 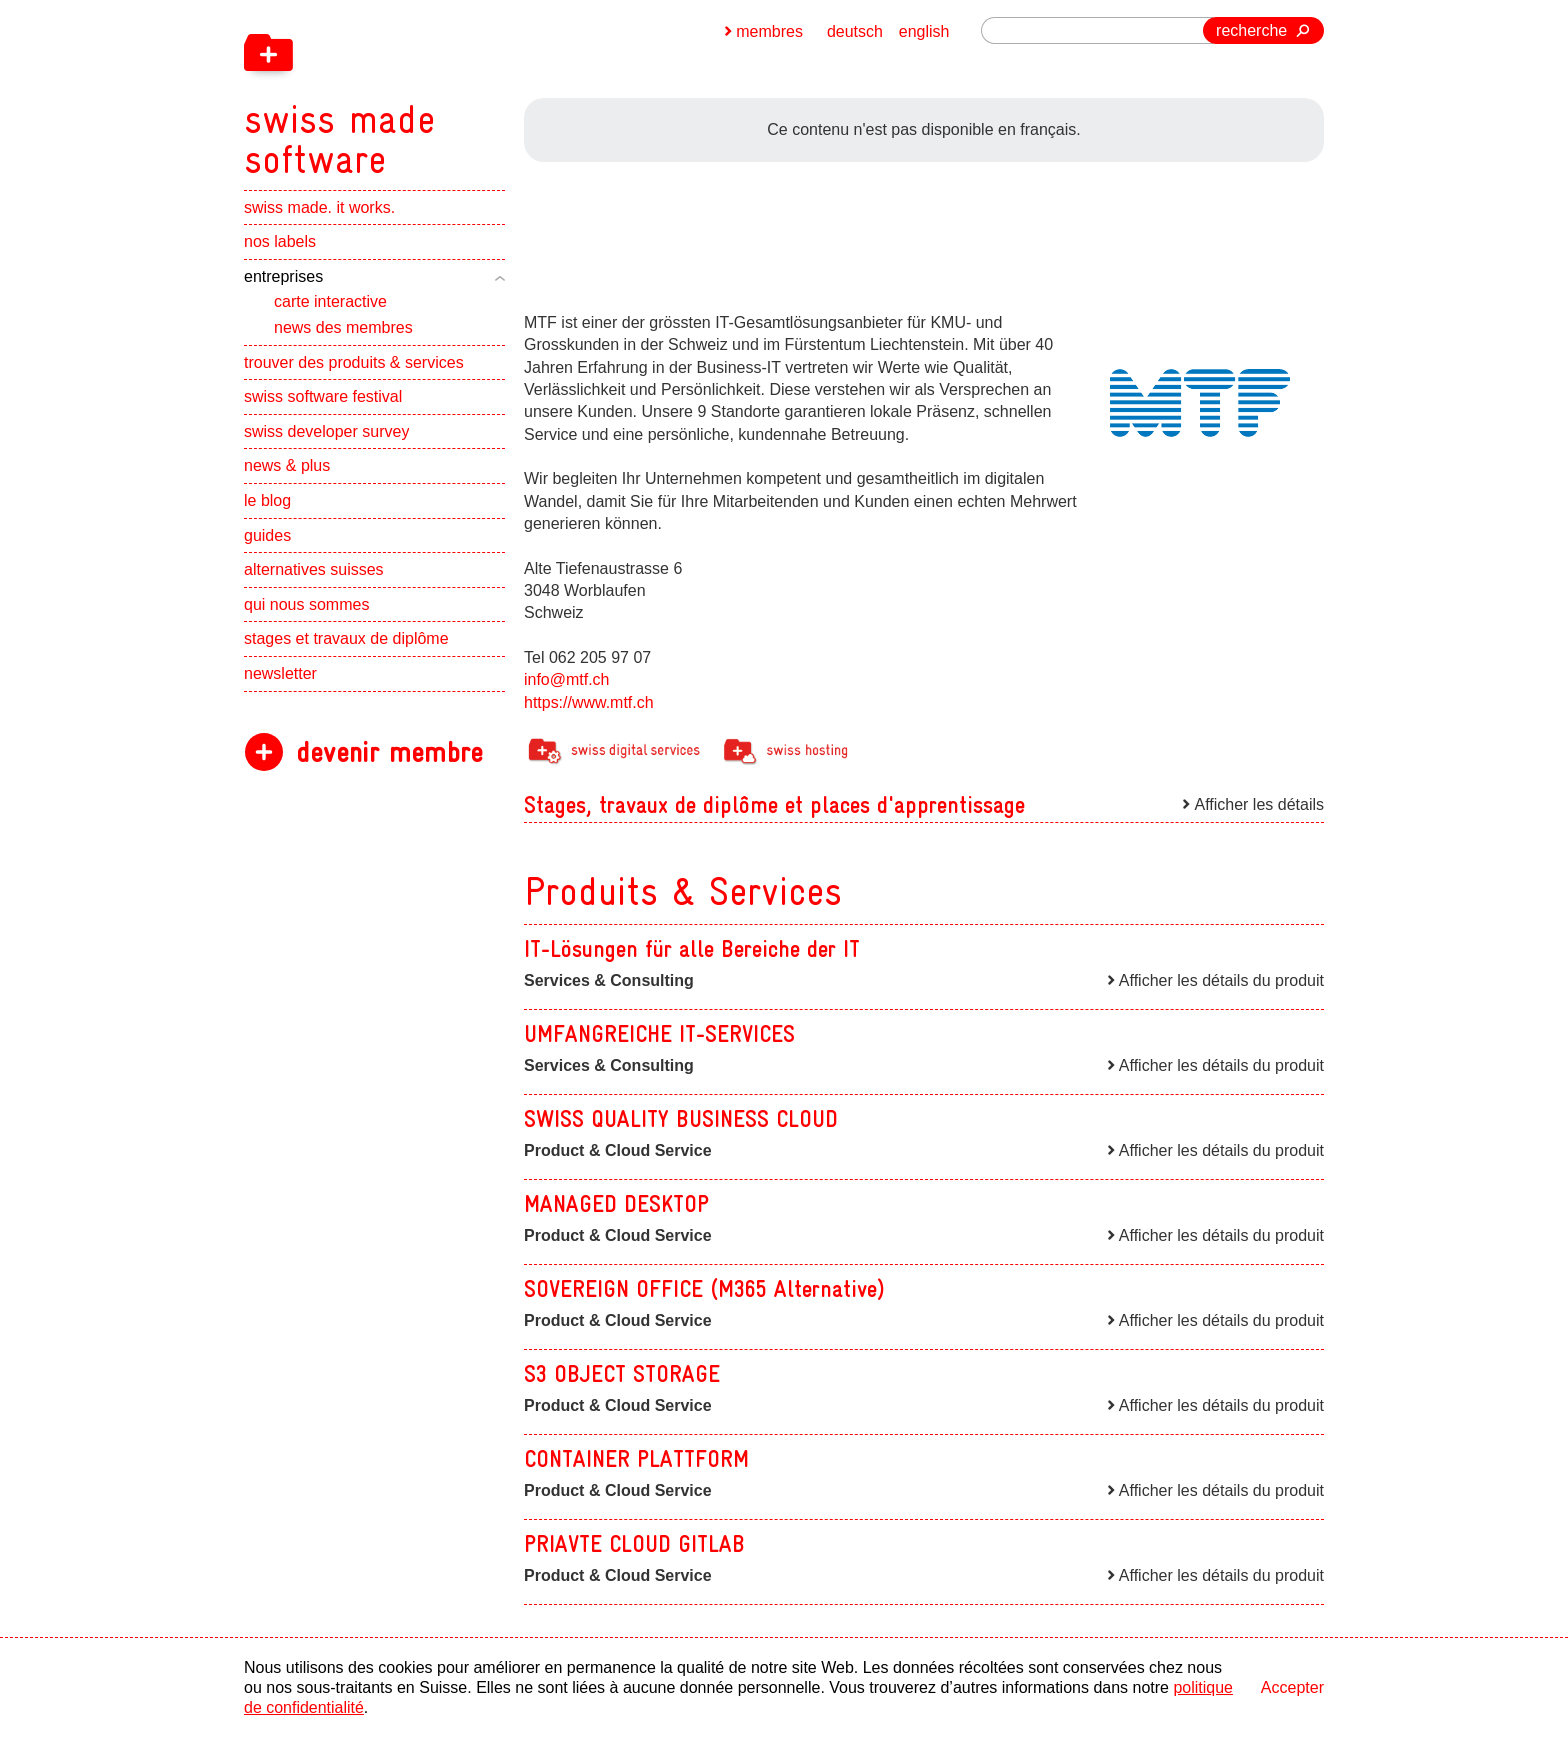 I want to click on devenir membre, so click(x=389, y=752).